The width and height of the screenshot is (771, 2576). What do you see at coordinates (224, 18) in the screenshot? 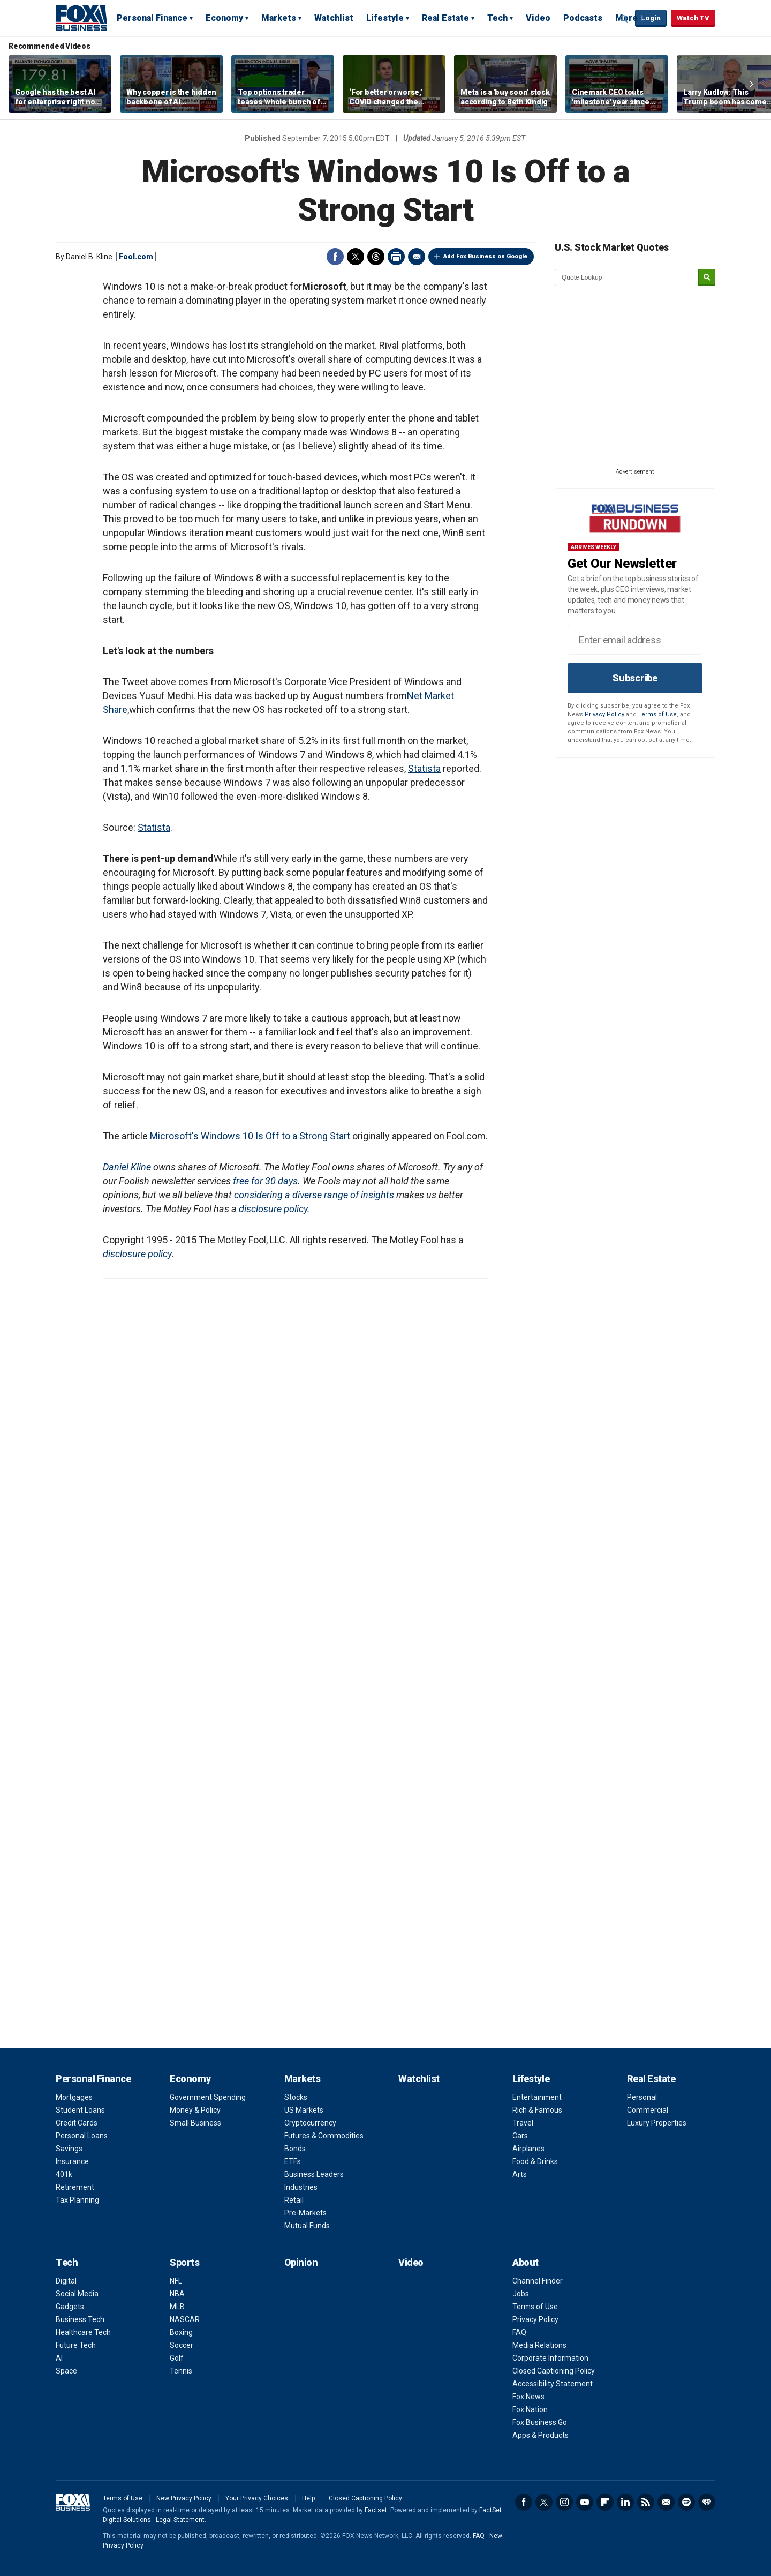
I see `Economy` at bounding box center [224, 18].